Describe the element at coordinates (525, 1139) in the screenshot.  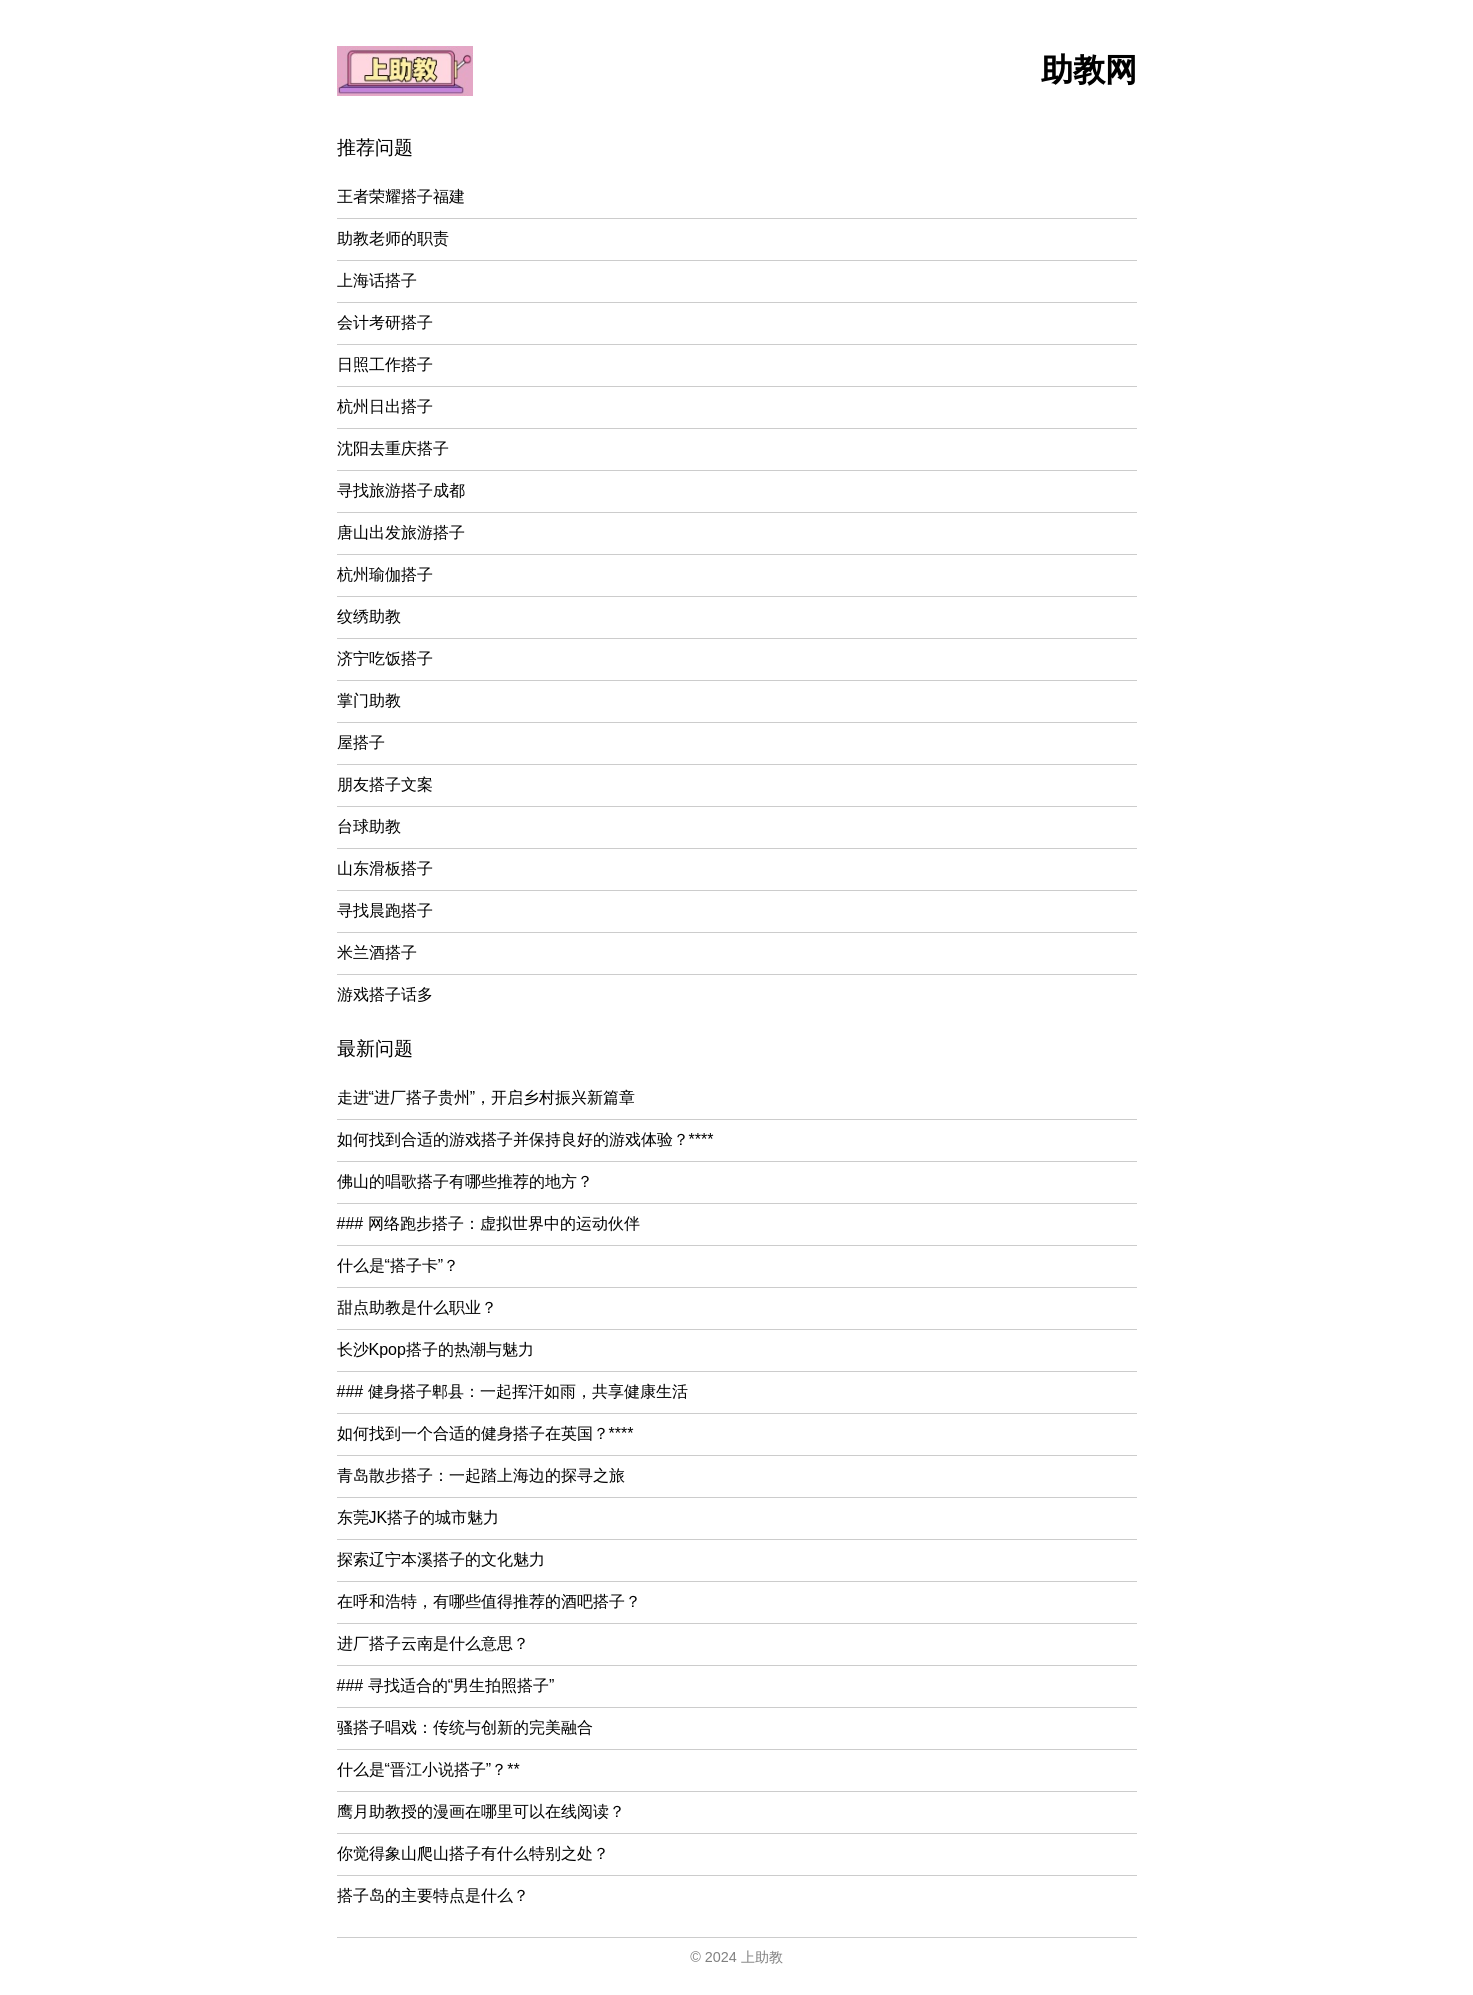
I see `如何找到合适的游戏搭子并保持良好的游戏体验？****` at that location.